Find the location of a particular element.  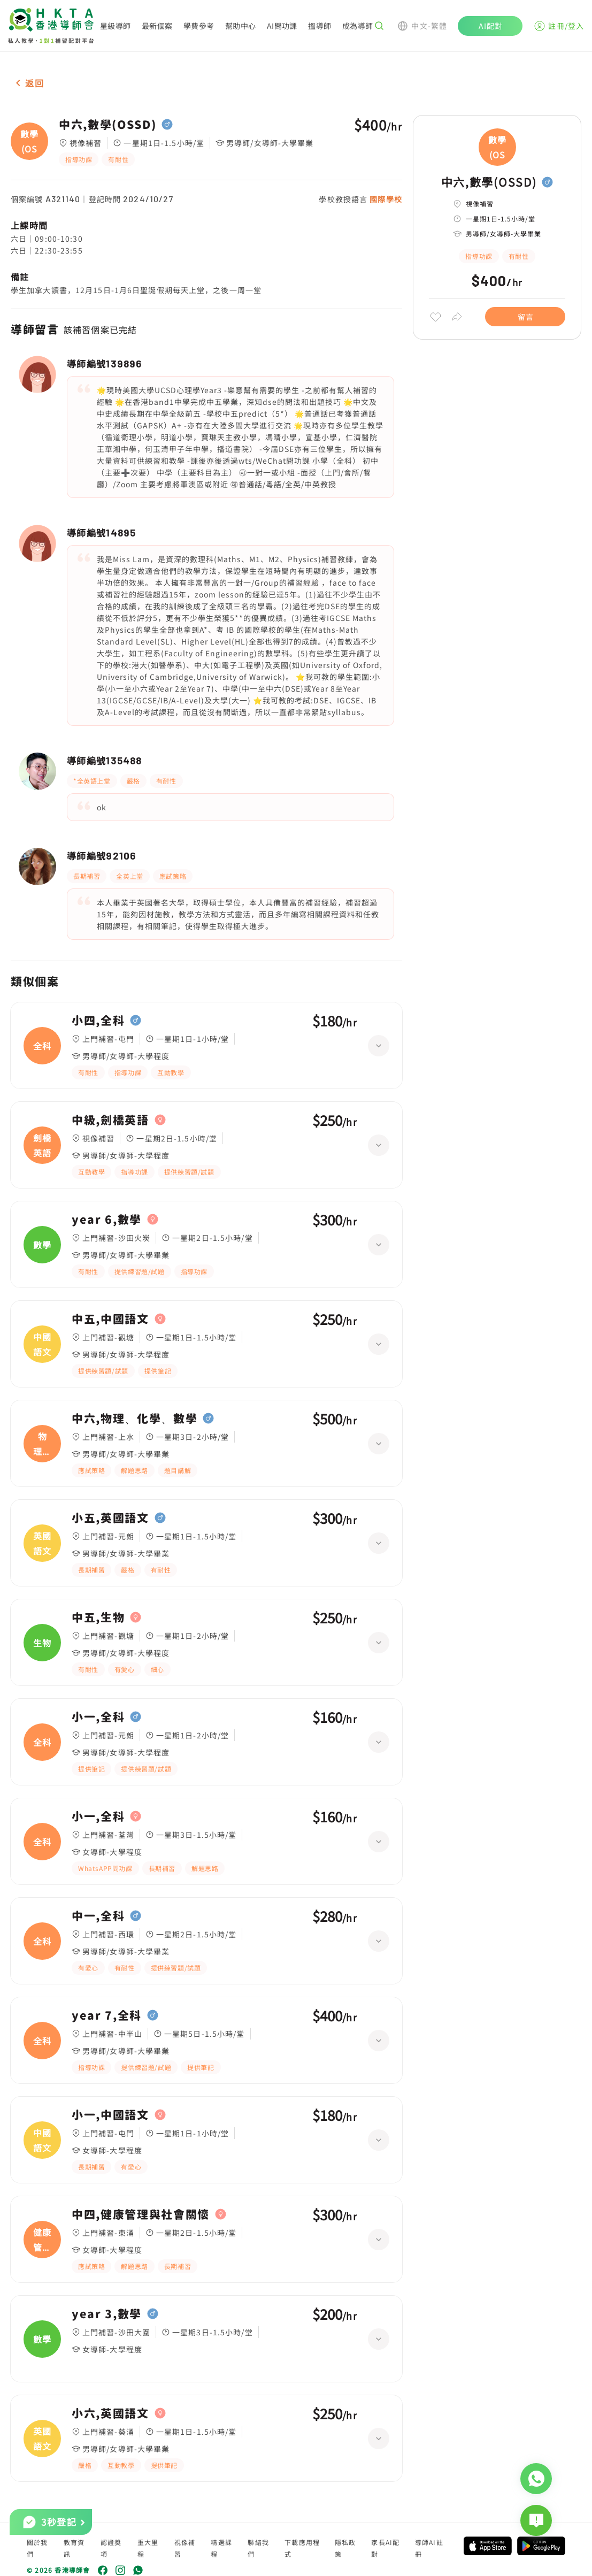

中一,全科 is located at coordinates (98, 1915).